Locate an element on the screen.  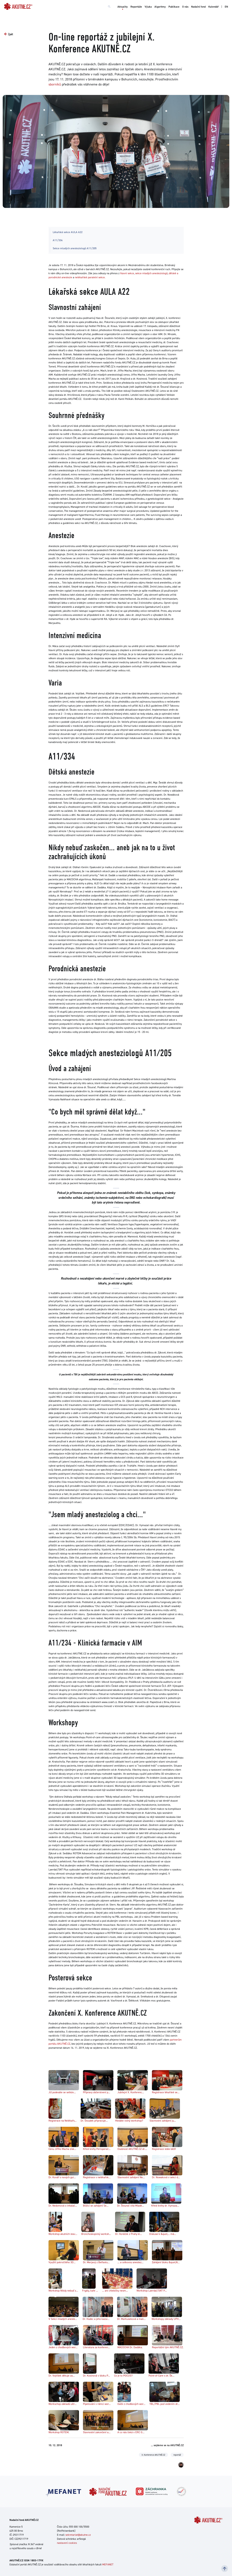
Dr. Vojtíšek děkuje za... is located at coordinates (63, 2365).